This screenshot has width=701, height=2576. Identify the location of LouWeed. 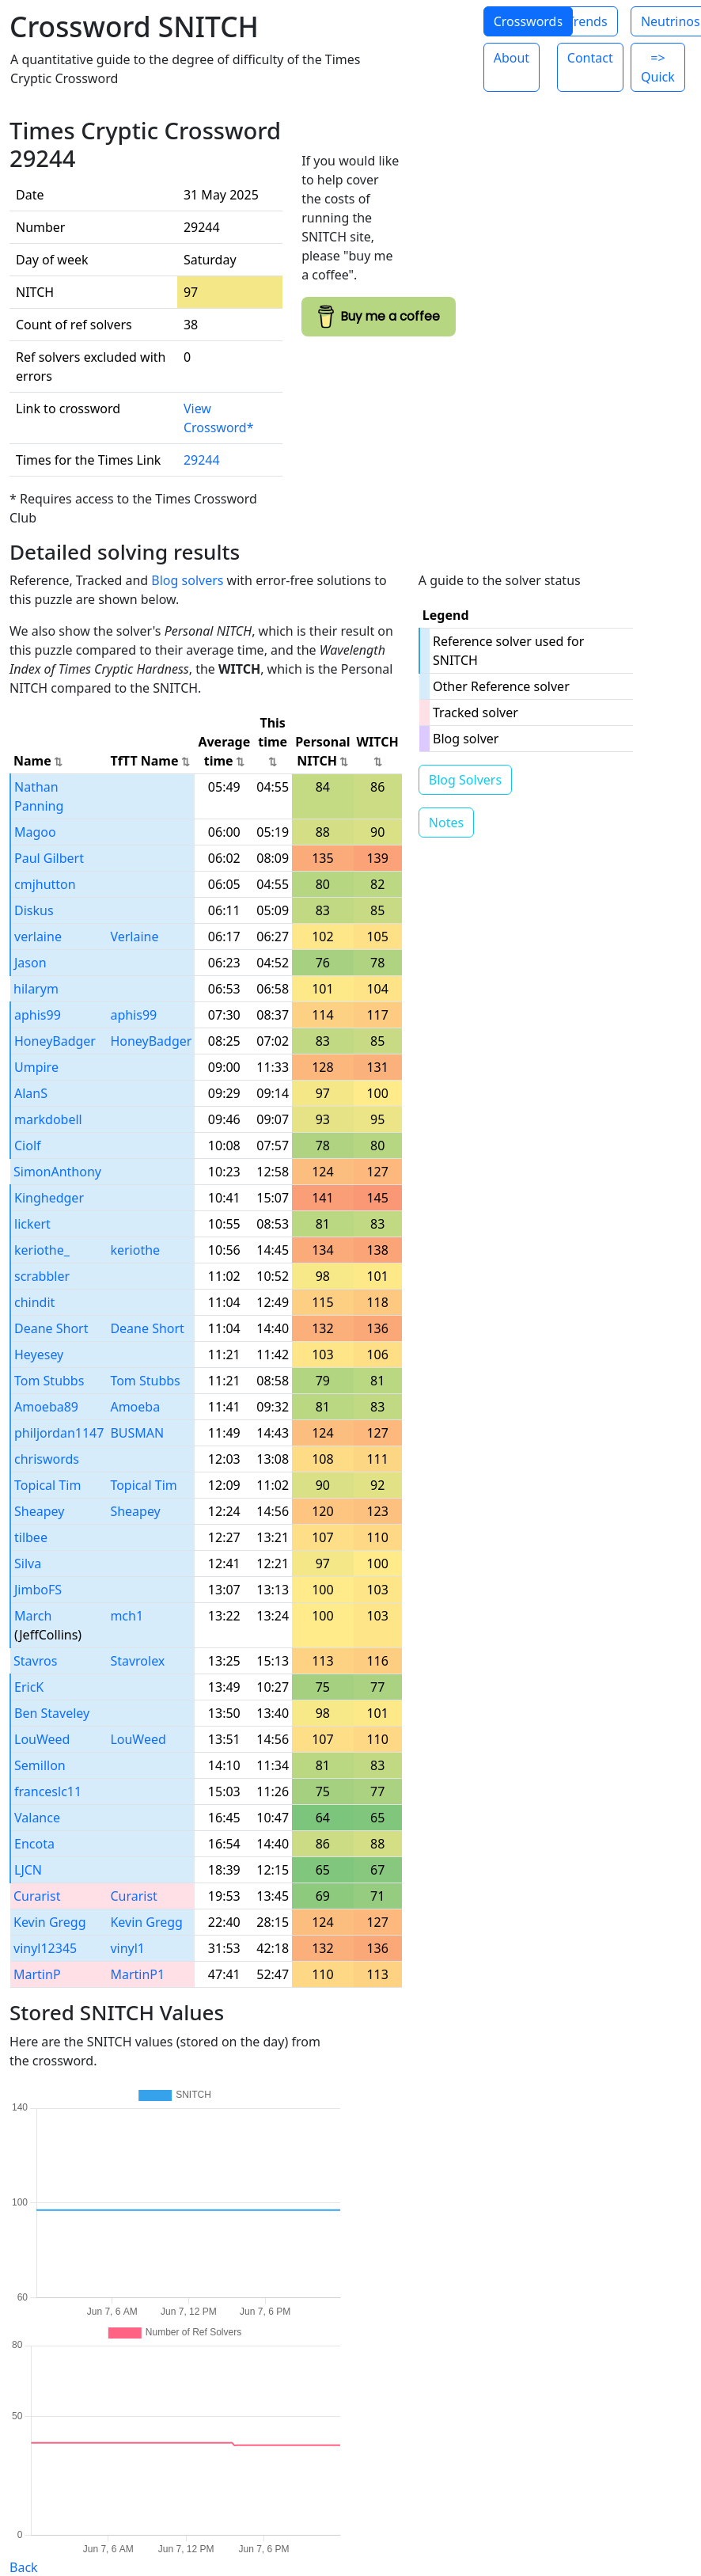
(42, 1739).